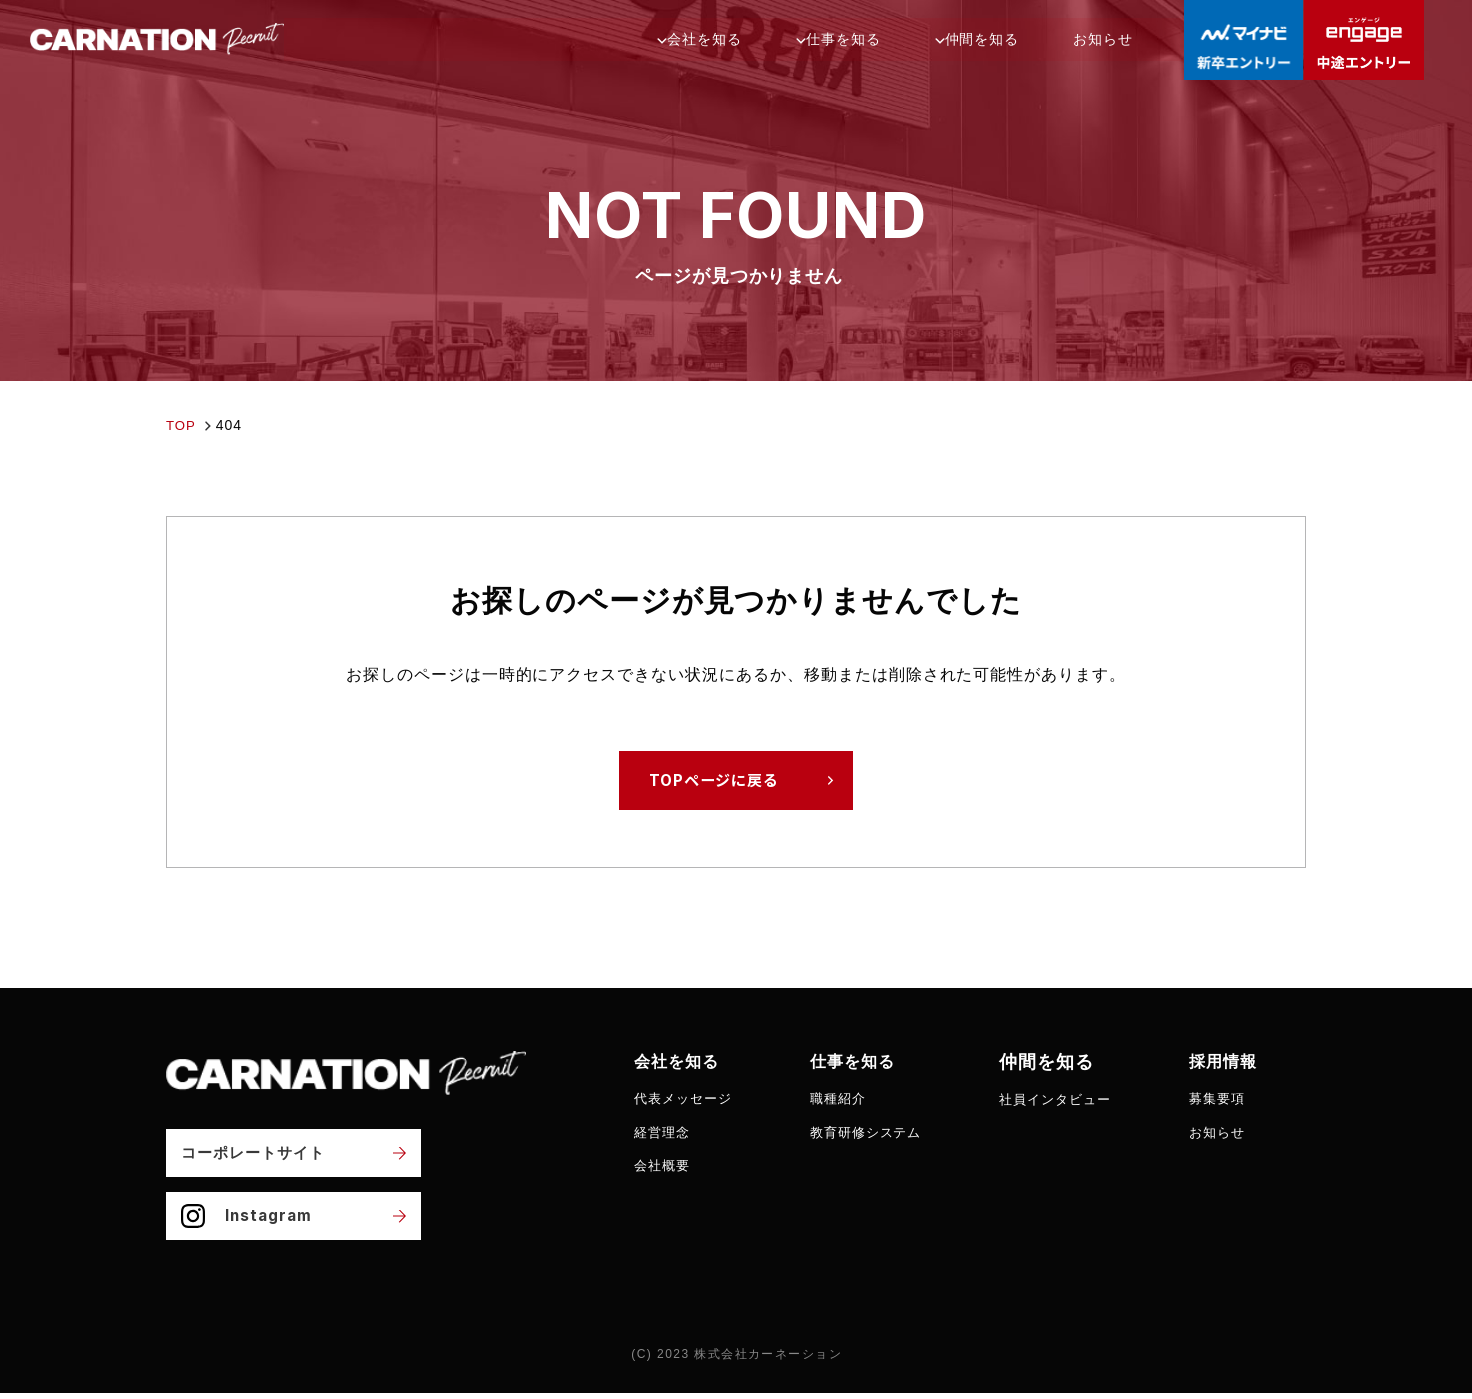  What do you see at coordinates (1046, 39) in the screenshot?
I see `仲間を知る` at bounding box center [1046, 39].